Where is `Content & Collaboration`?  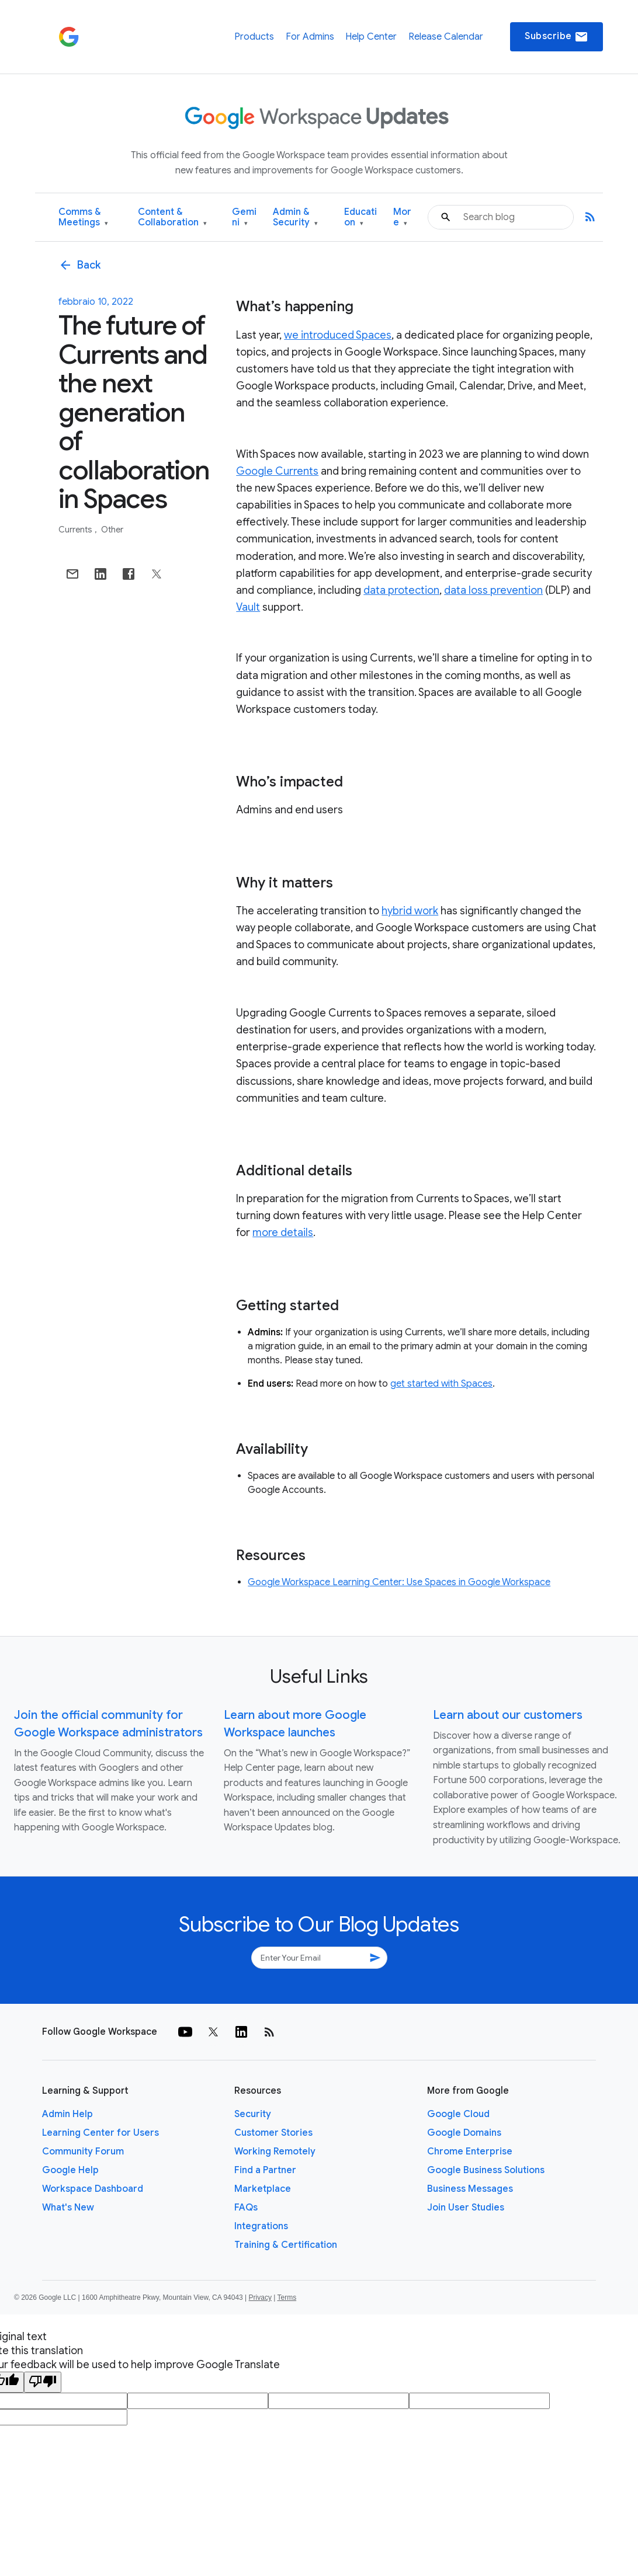
Content & Collaboration is located at coordinates (172, 217).